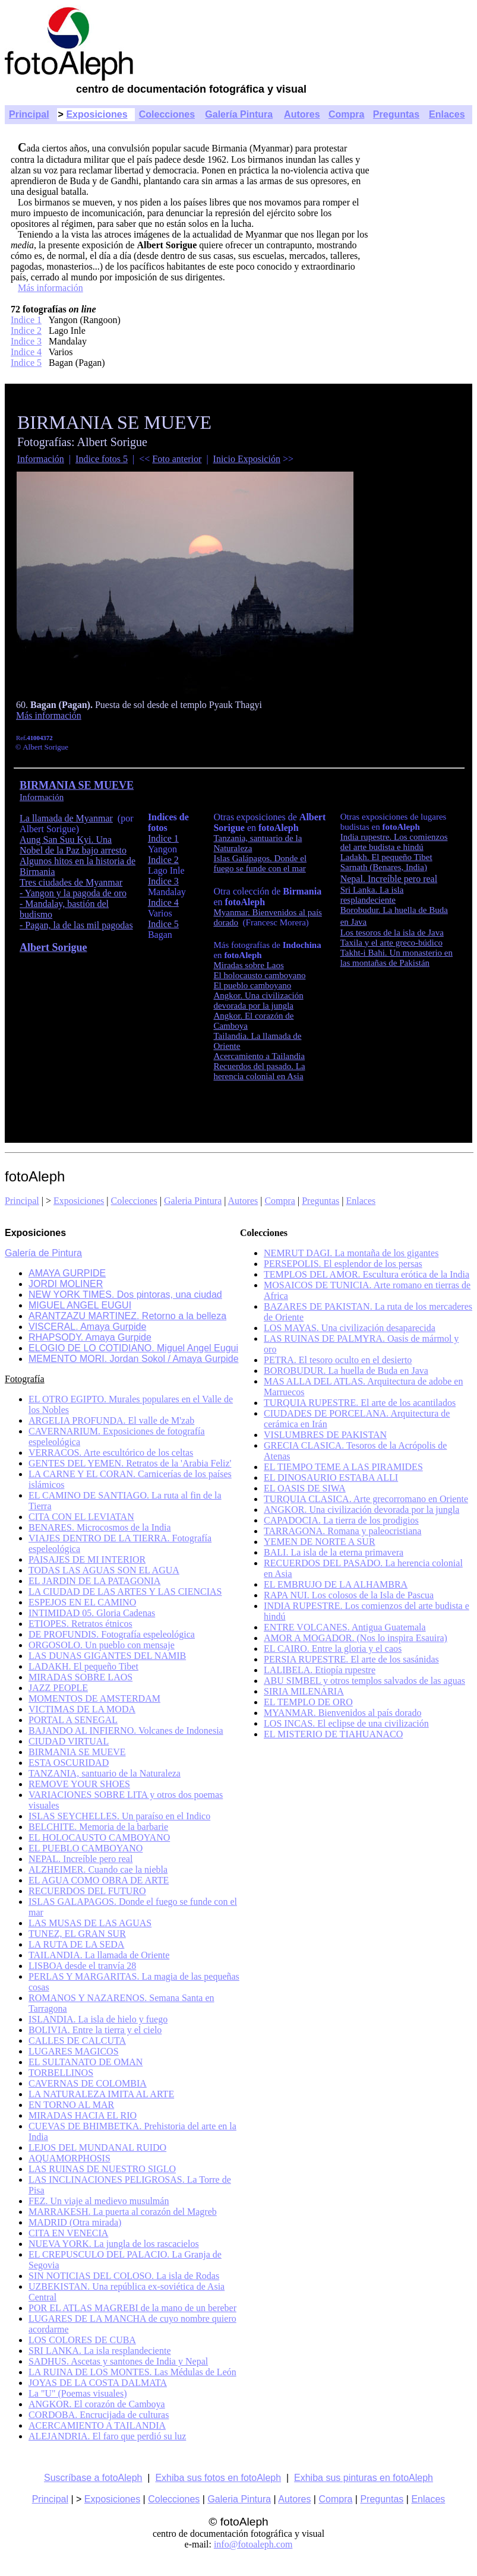  I want to click on EL MISTERIO DE TIAHUANACO, so click(333, 1734).